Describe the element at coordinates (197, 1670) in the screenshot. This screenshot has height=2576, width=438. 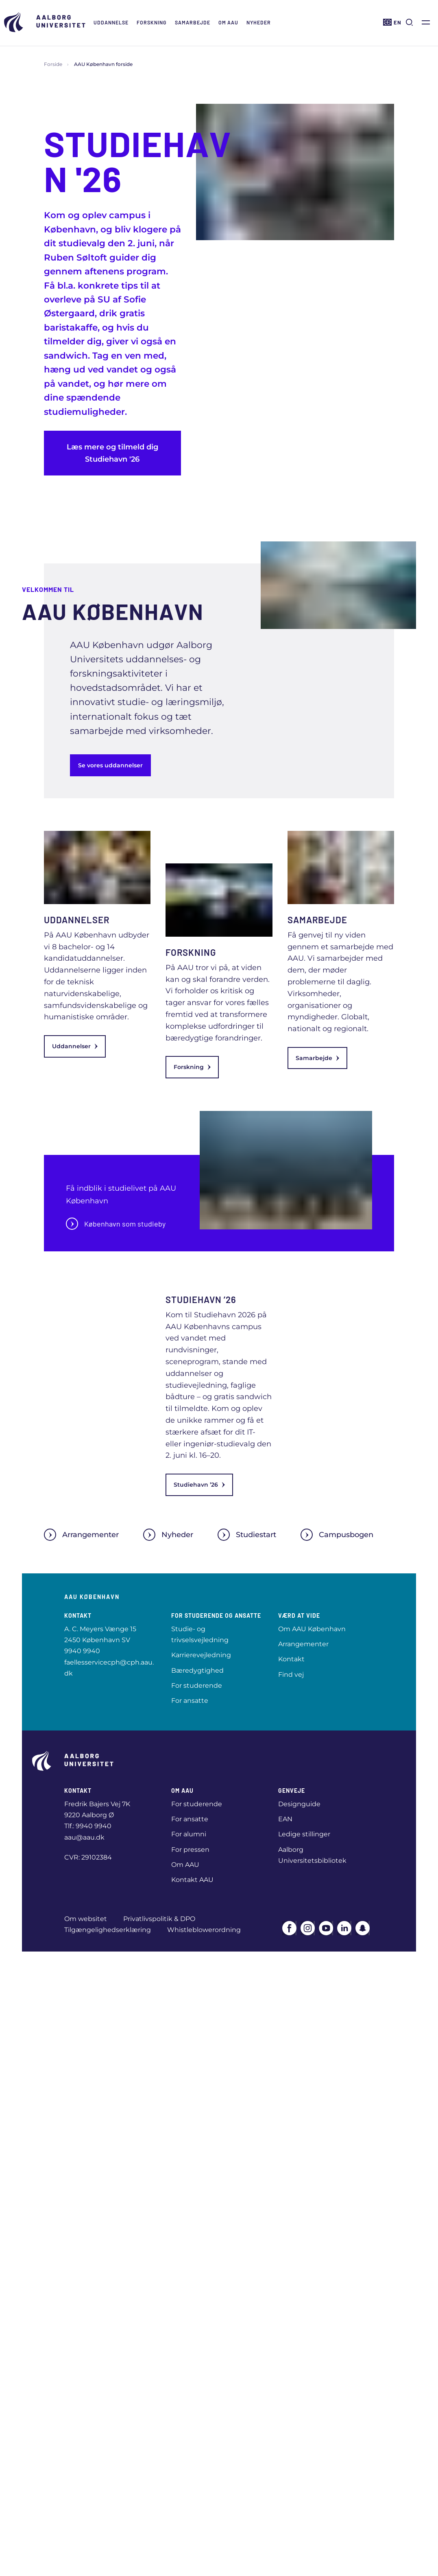
I see `Bæredygtighed` at that location.